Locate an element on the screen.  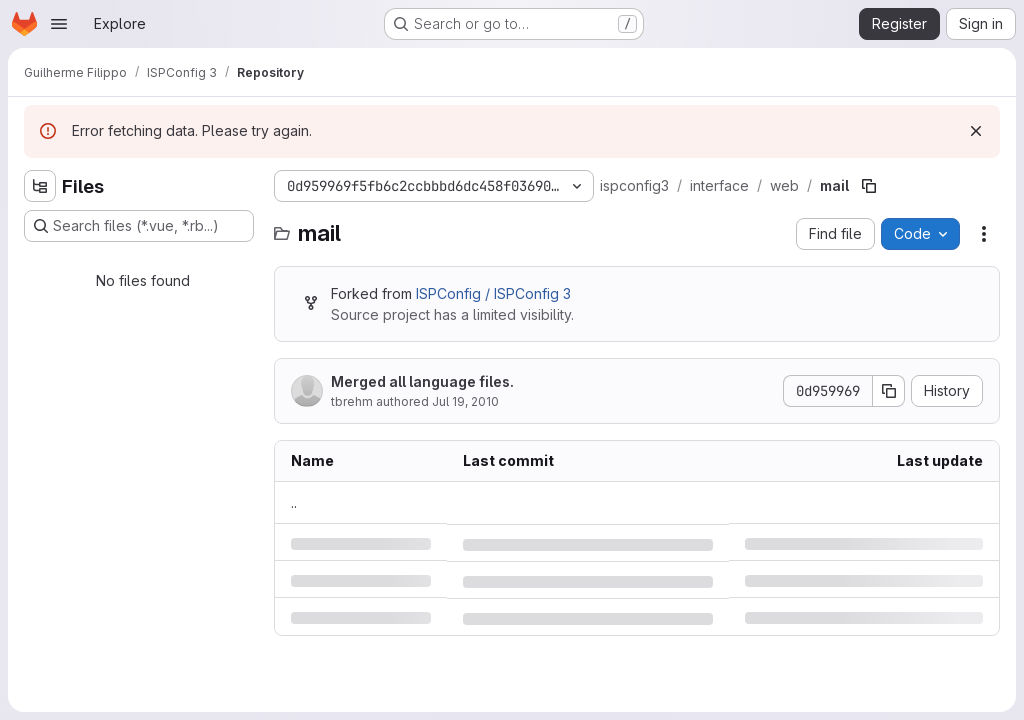
Jul 19, 2010 [Monday, July 19, 2010 at 12:1:6 PM UTC] is located at coordinates (465, 401).